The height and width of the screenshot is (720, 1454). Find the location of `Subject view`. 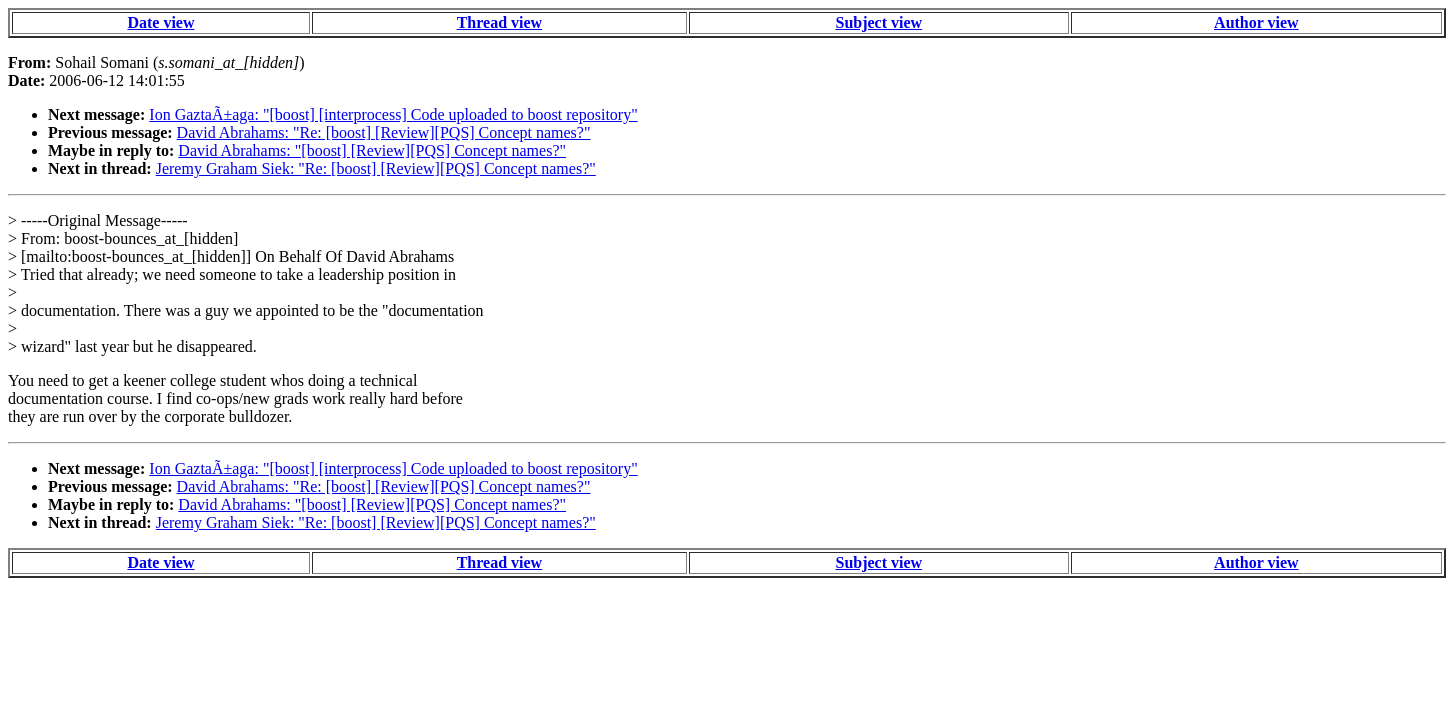

Subject view is located at coordinates (878, 22).